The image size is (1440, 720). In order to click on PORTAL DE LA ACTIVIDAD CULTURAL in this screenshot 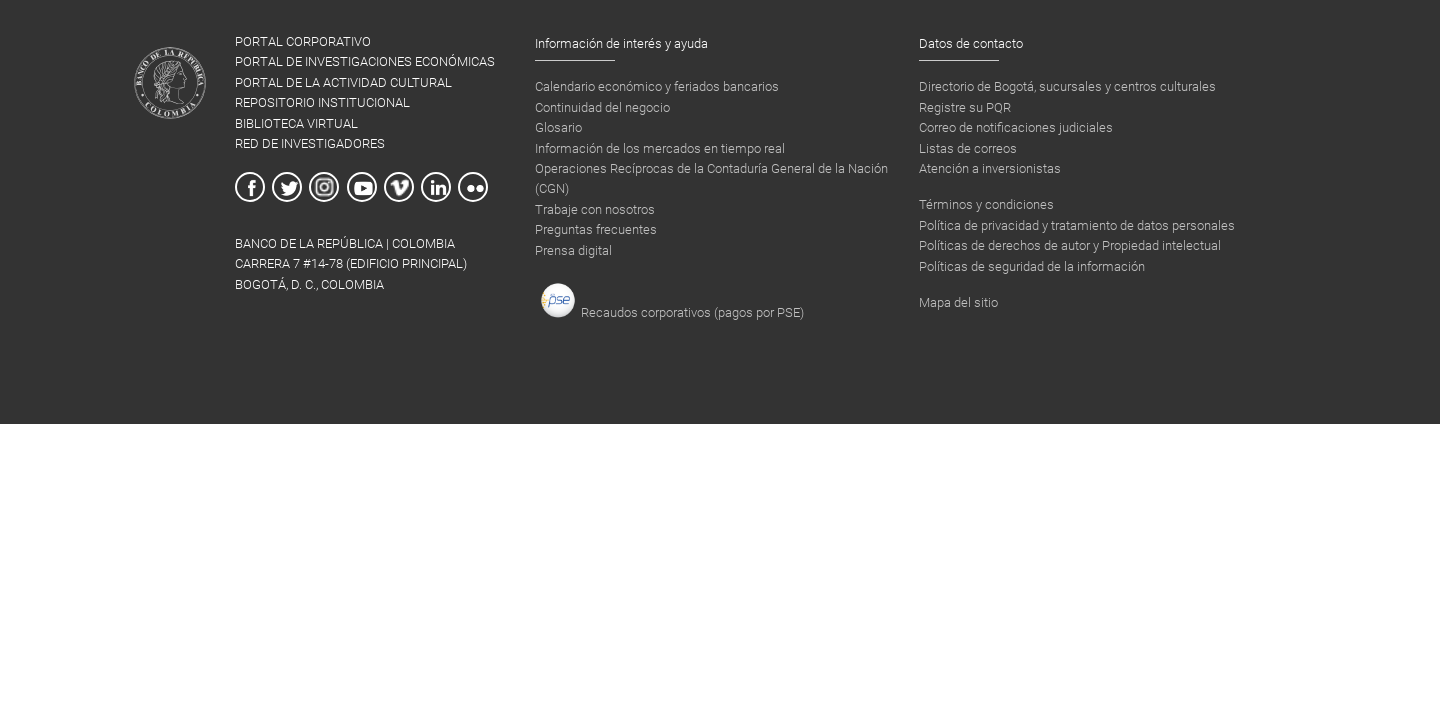, I will do `click(343, 82)`.